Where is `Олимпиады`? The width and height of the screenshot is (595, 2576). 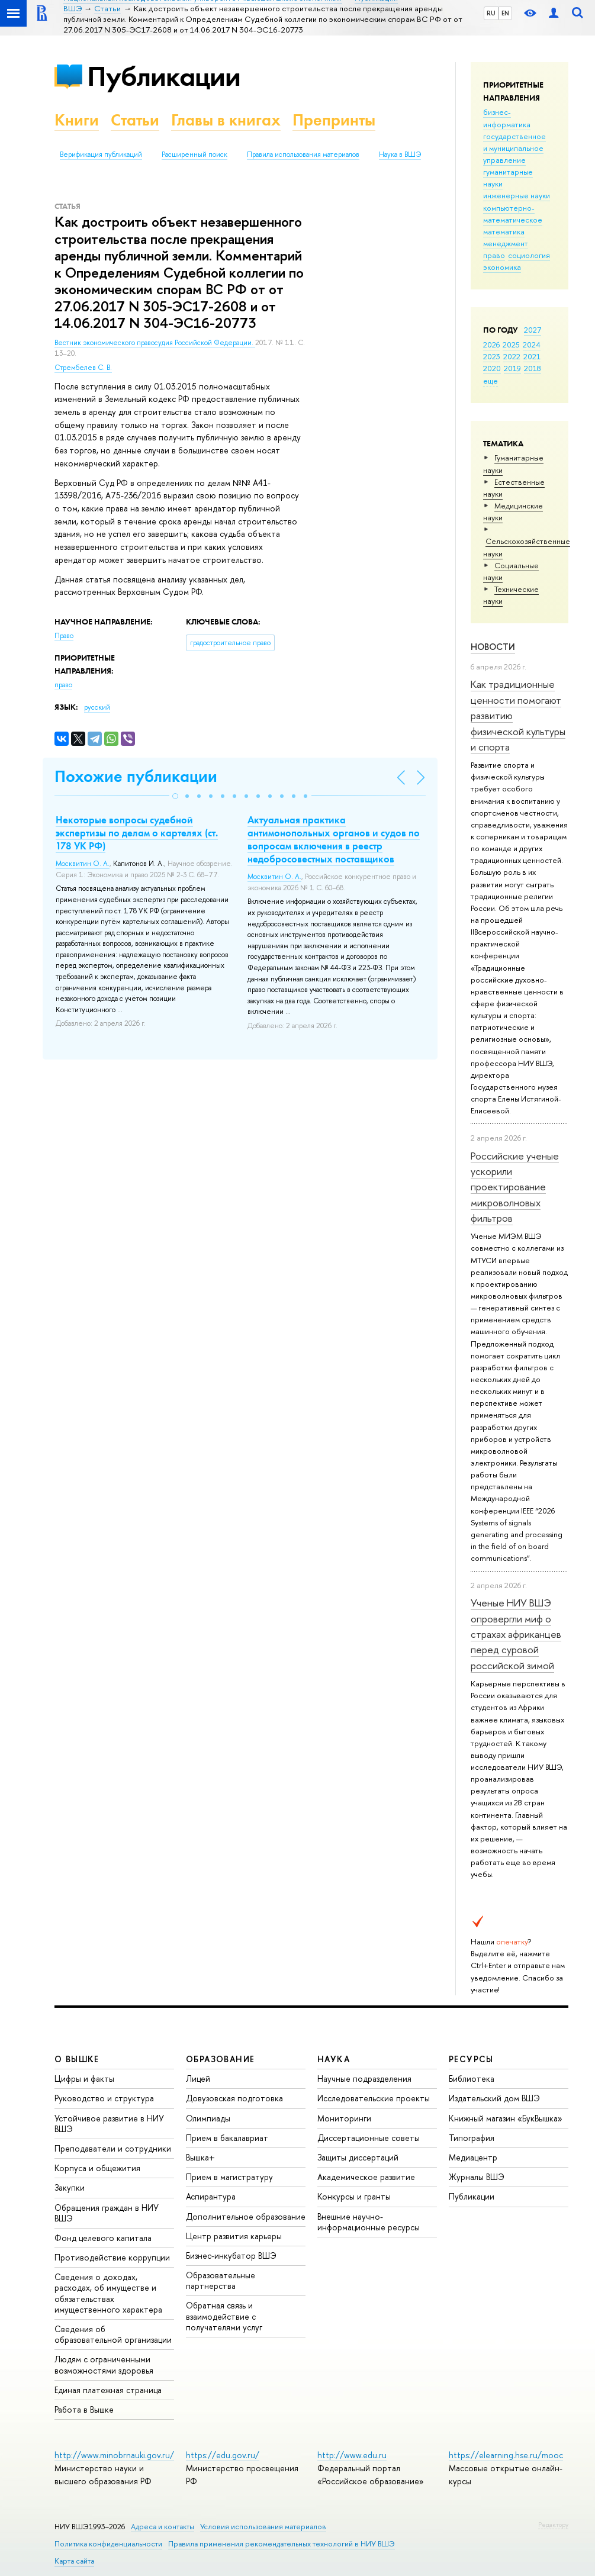
Олимпиады is located at coordinates (208, 2118).